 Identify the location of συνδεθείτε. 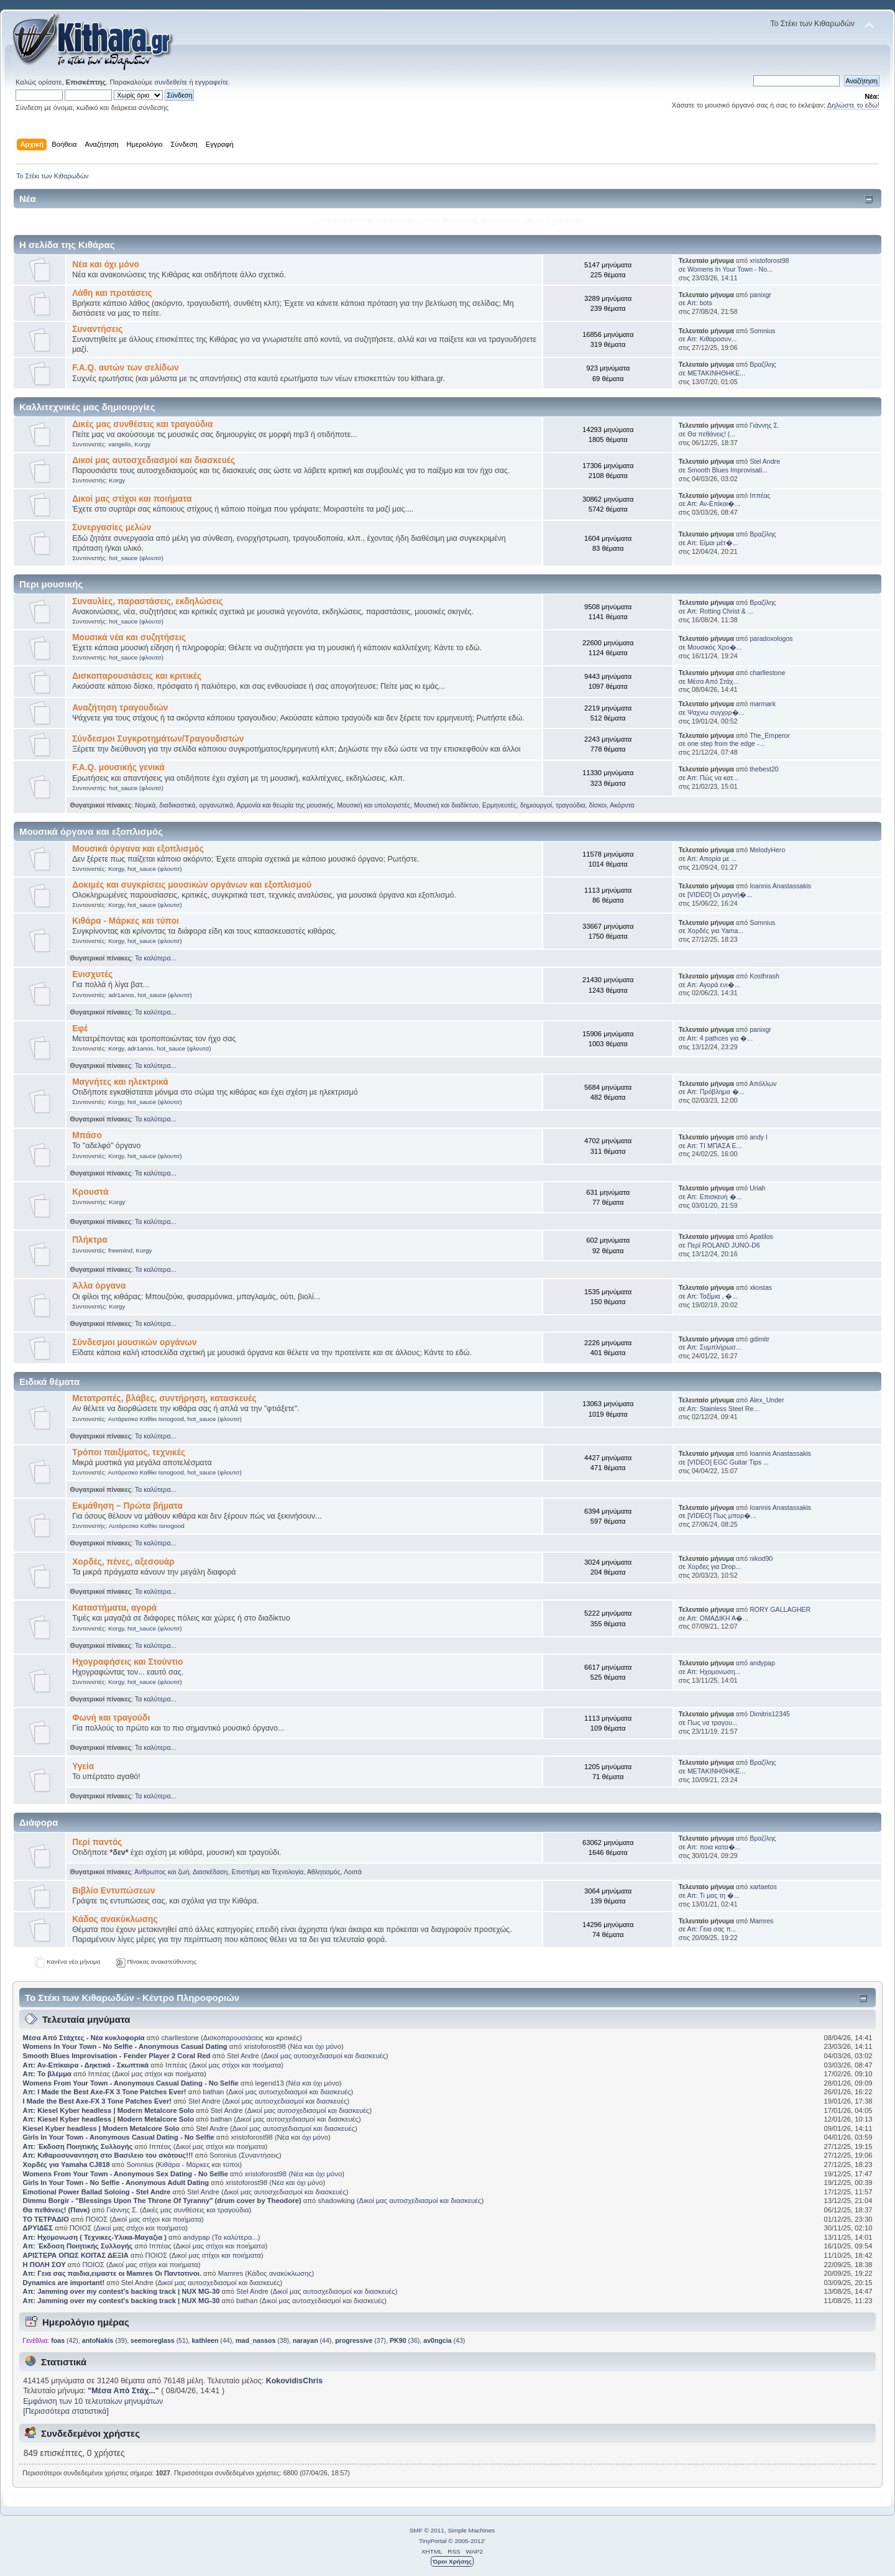
(170, 82).